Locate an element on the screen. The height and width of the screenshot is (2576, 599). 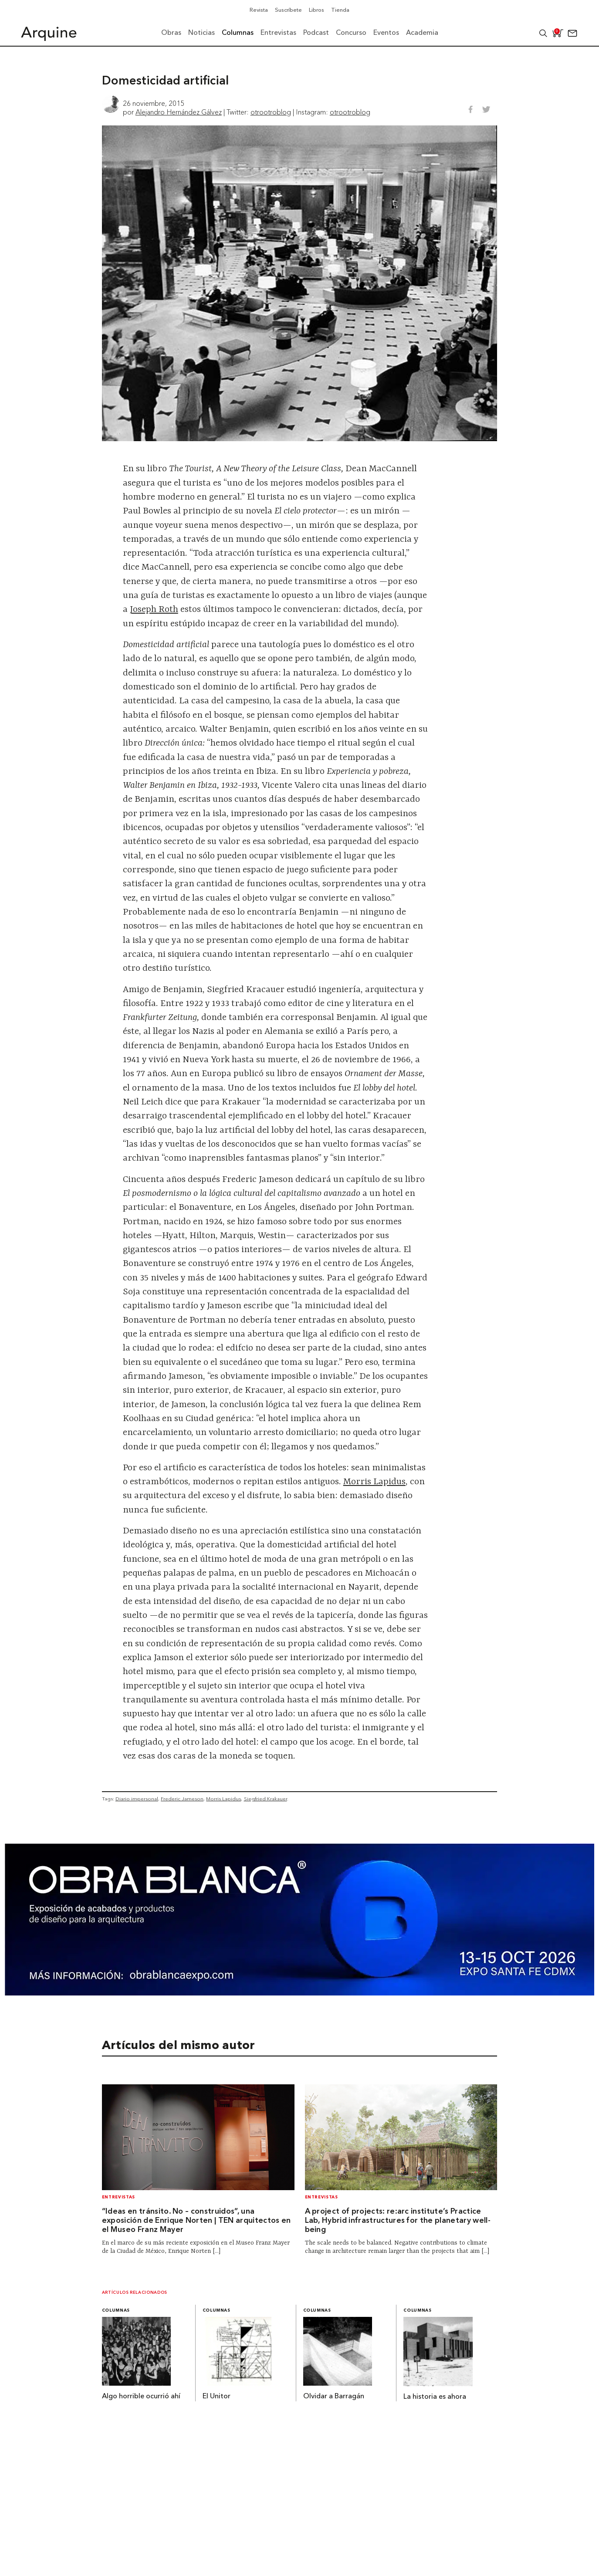
Columnas is located at coordinates (116, 2311).